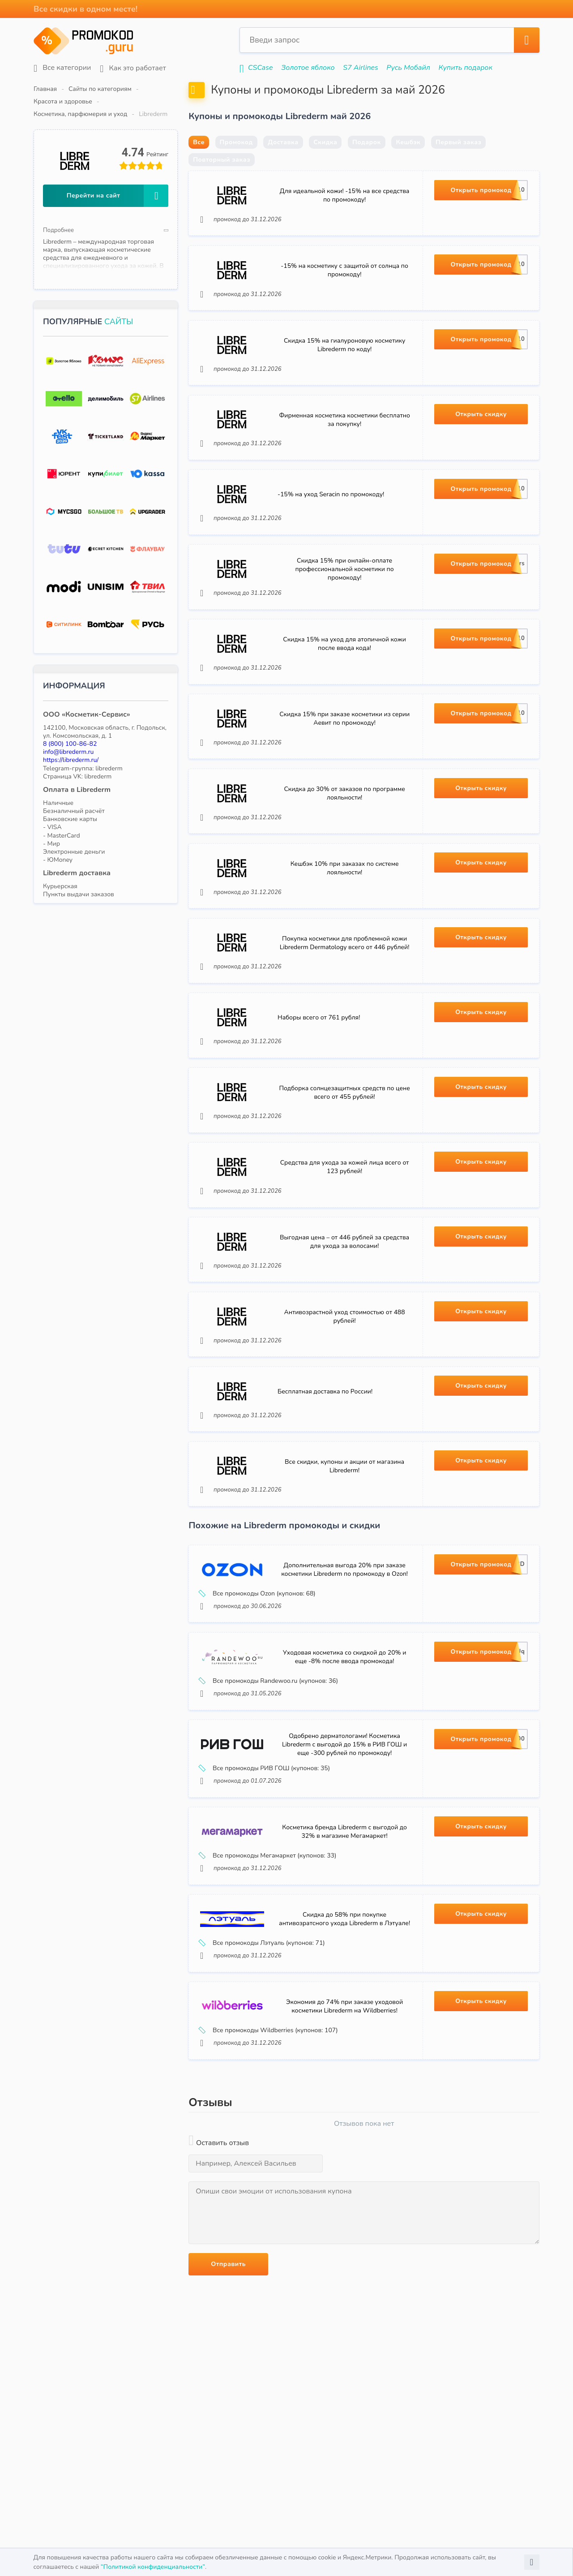 The image size is (573, 2576). What do you see at coordinates (344, 1875) in the screenshot?
I see `Одобрено дерматологами! Косметика Librederm с выгодой до 15% в РИВ ГОШ и еще -300 рублей по промокоду!` at bounding box center [344, 1875].